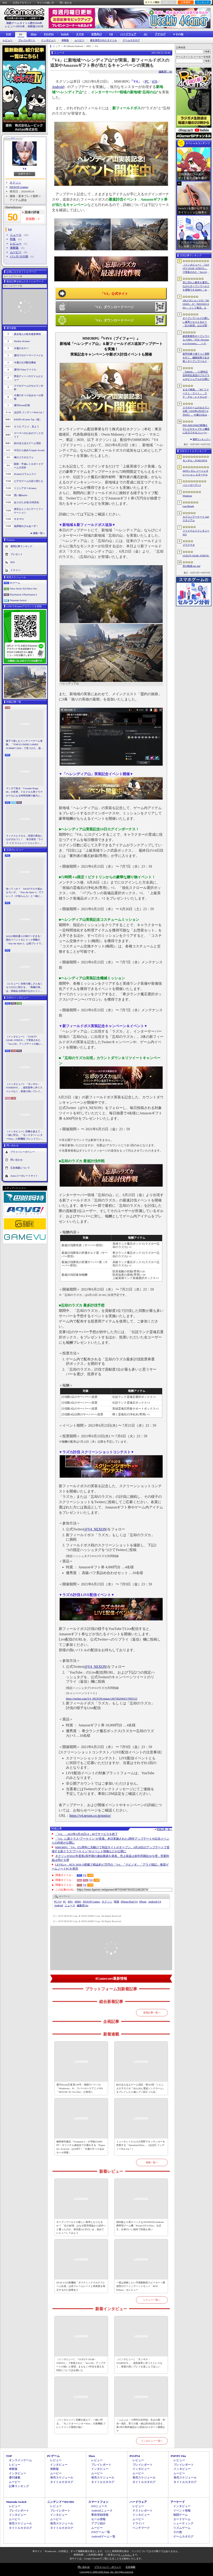 The image size is (213, 2576). I want to click on 連載一覧へ, so click(39, 533).